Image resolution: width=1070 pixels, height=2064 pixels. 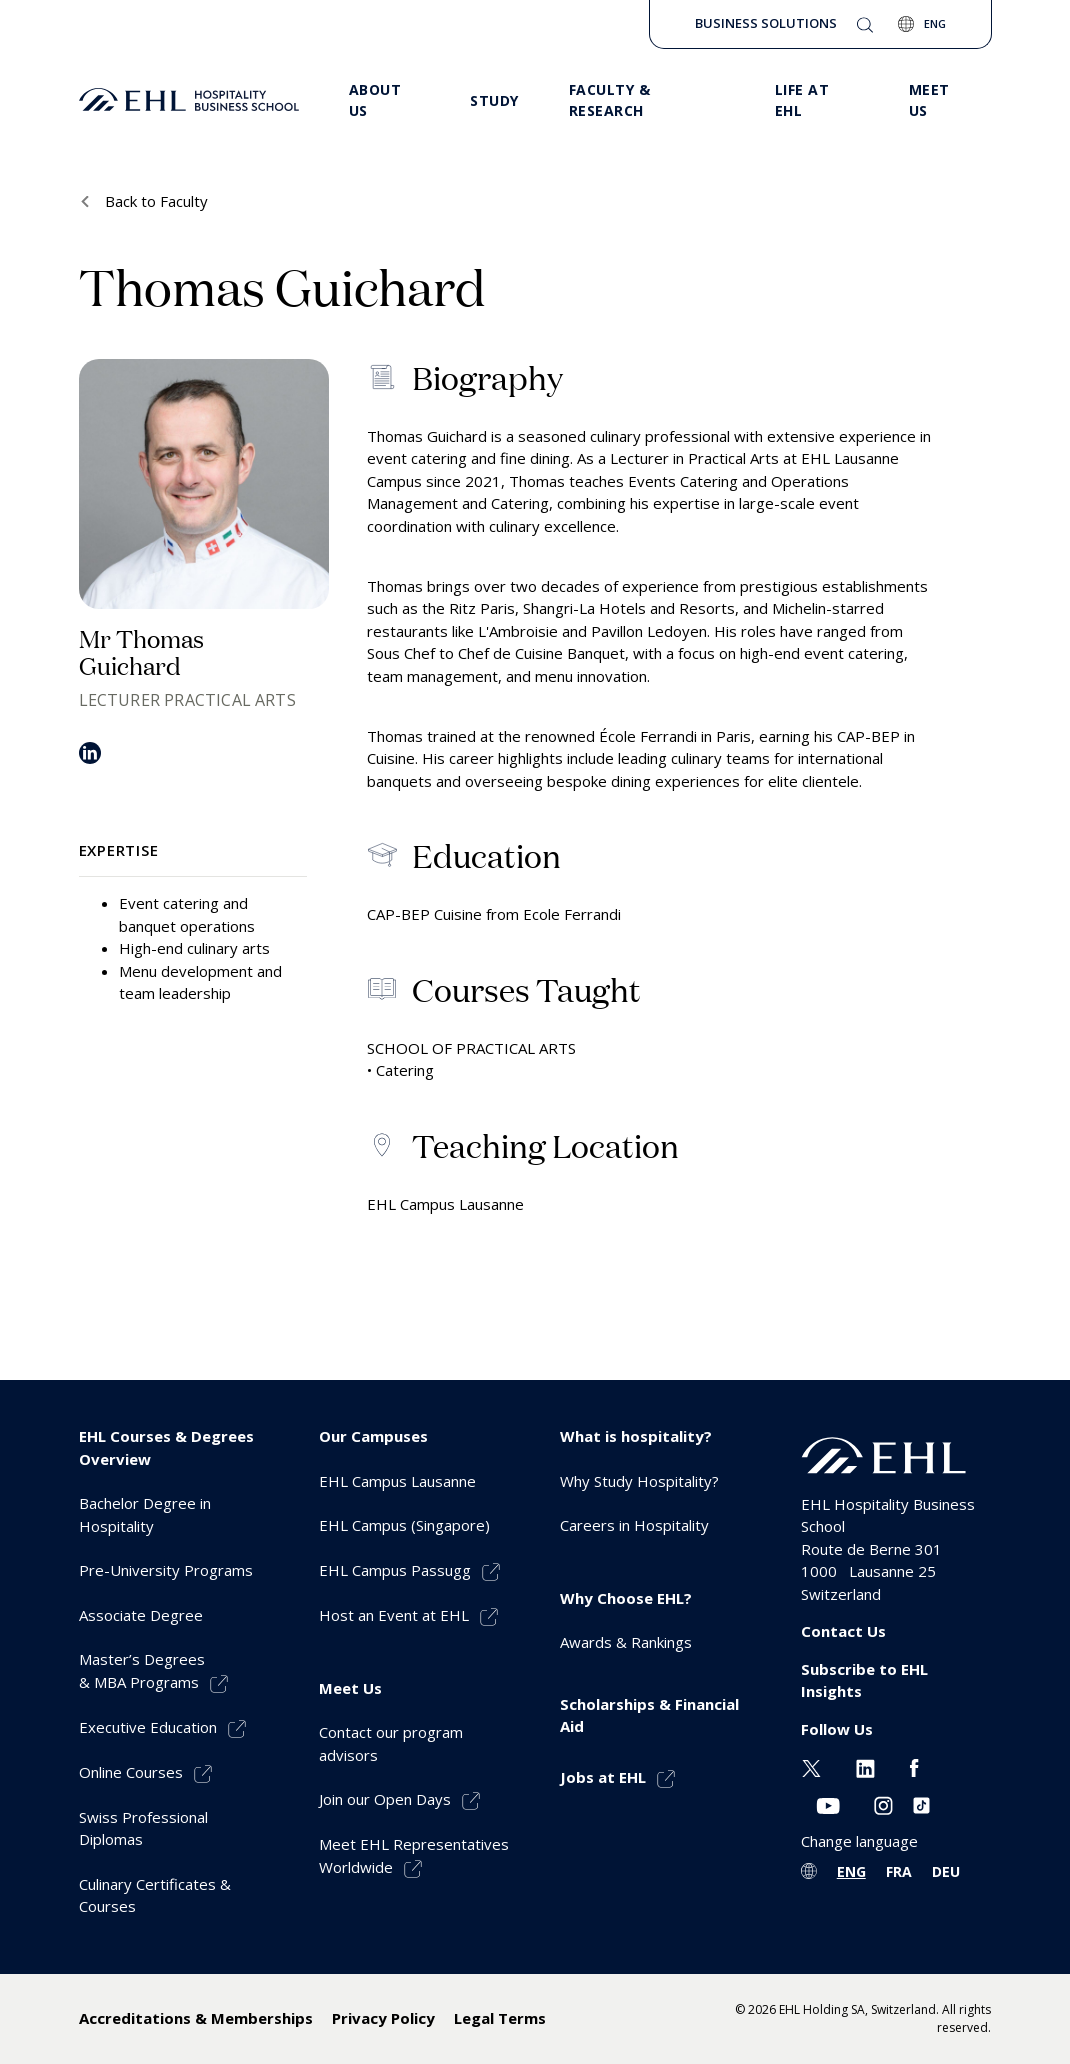 What do you see at coordinates (802, 100) in the screenshot?
I see `Life at EHL` at bounding box center [802, 100].